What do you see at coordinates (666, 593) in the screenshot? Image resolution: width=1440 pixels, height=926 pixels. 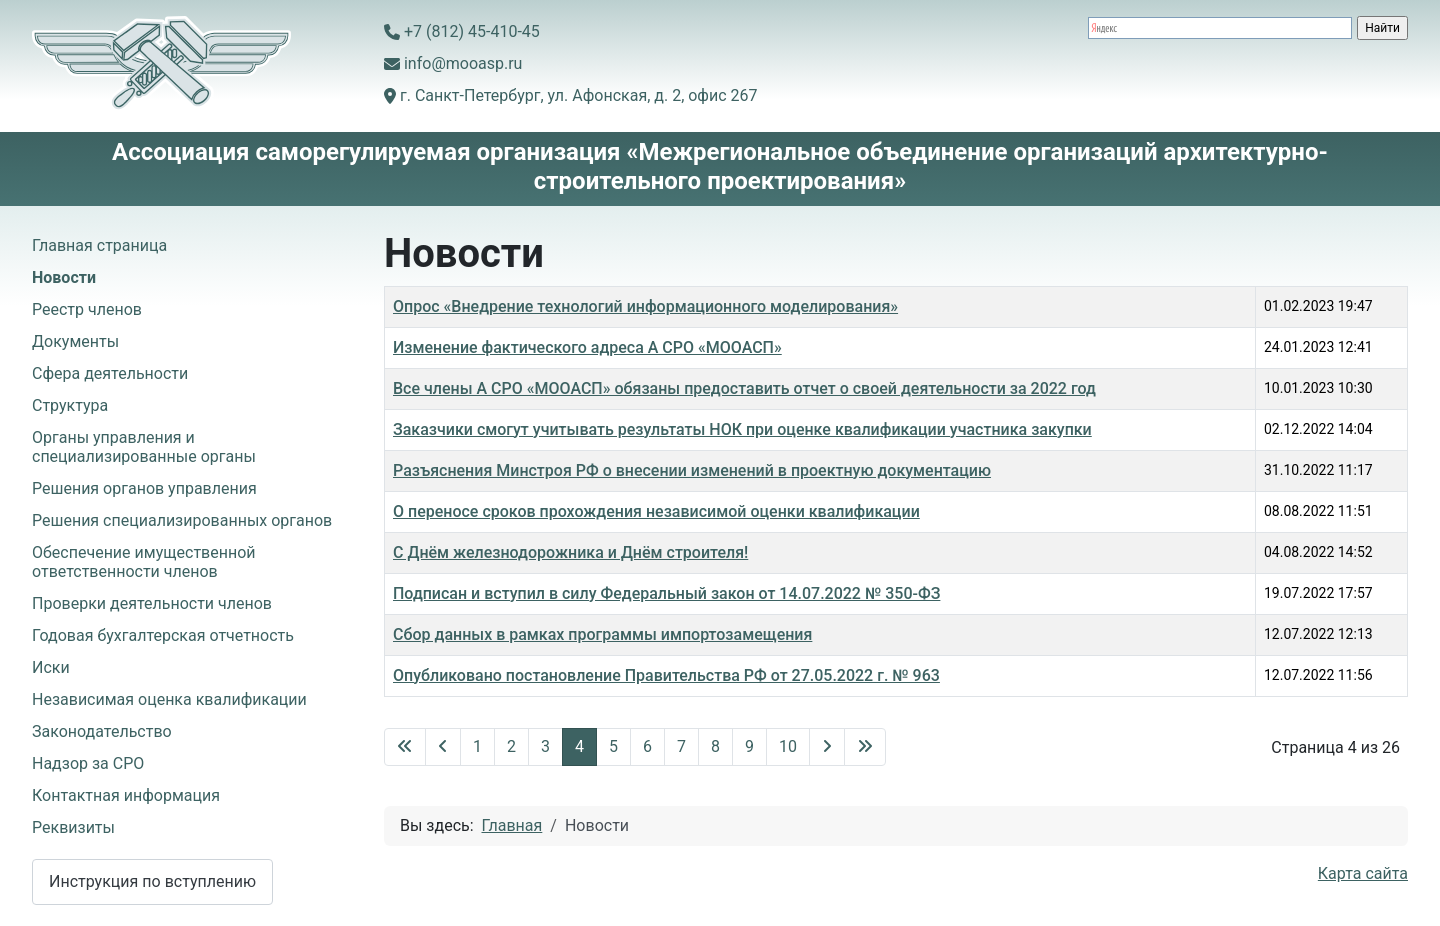 I see `Подписан и вступил в силу Федеральный закон от 14.07.2022 № 350-ФЗ` at bounding box center [666, 593].